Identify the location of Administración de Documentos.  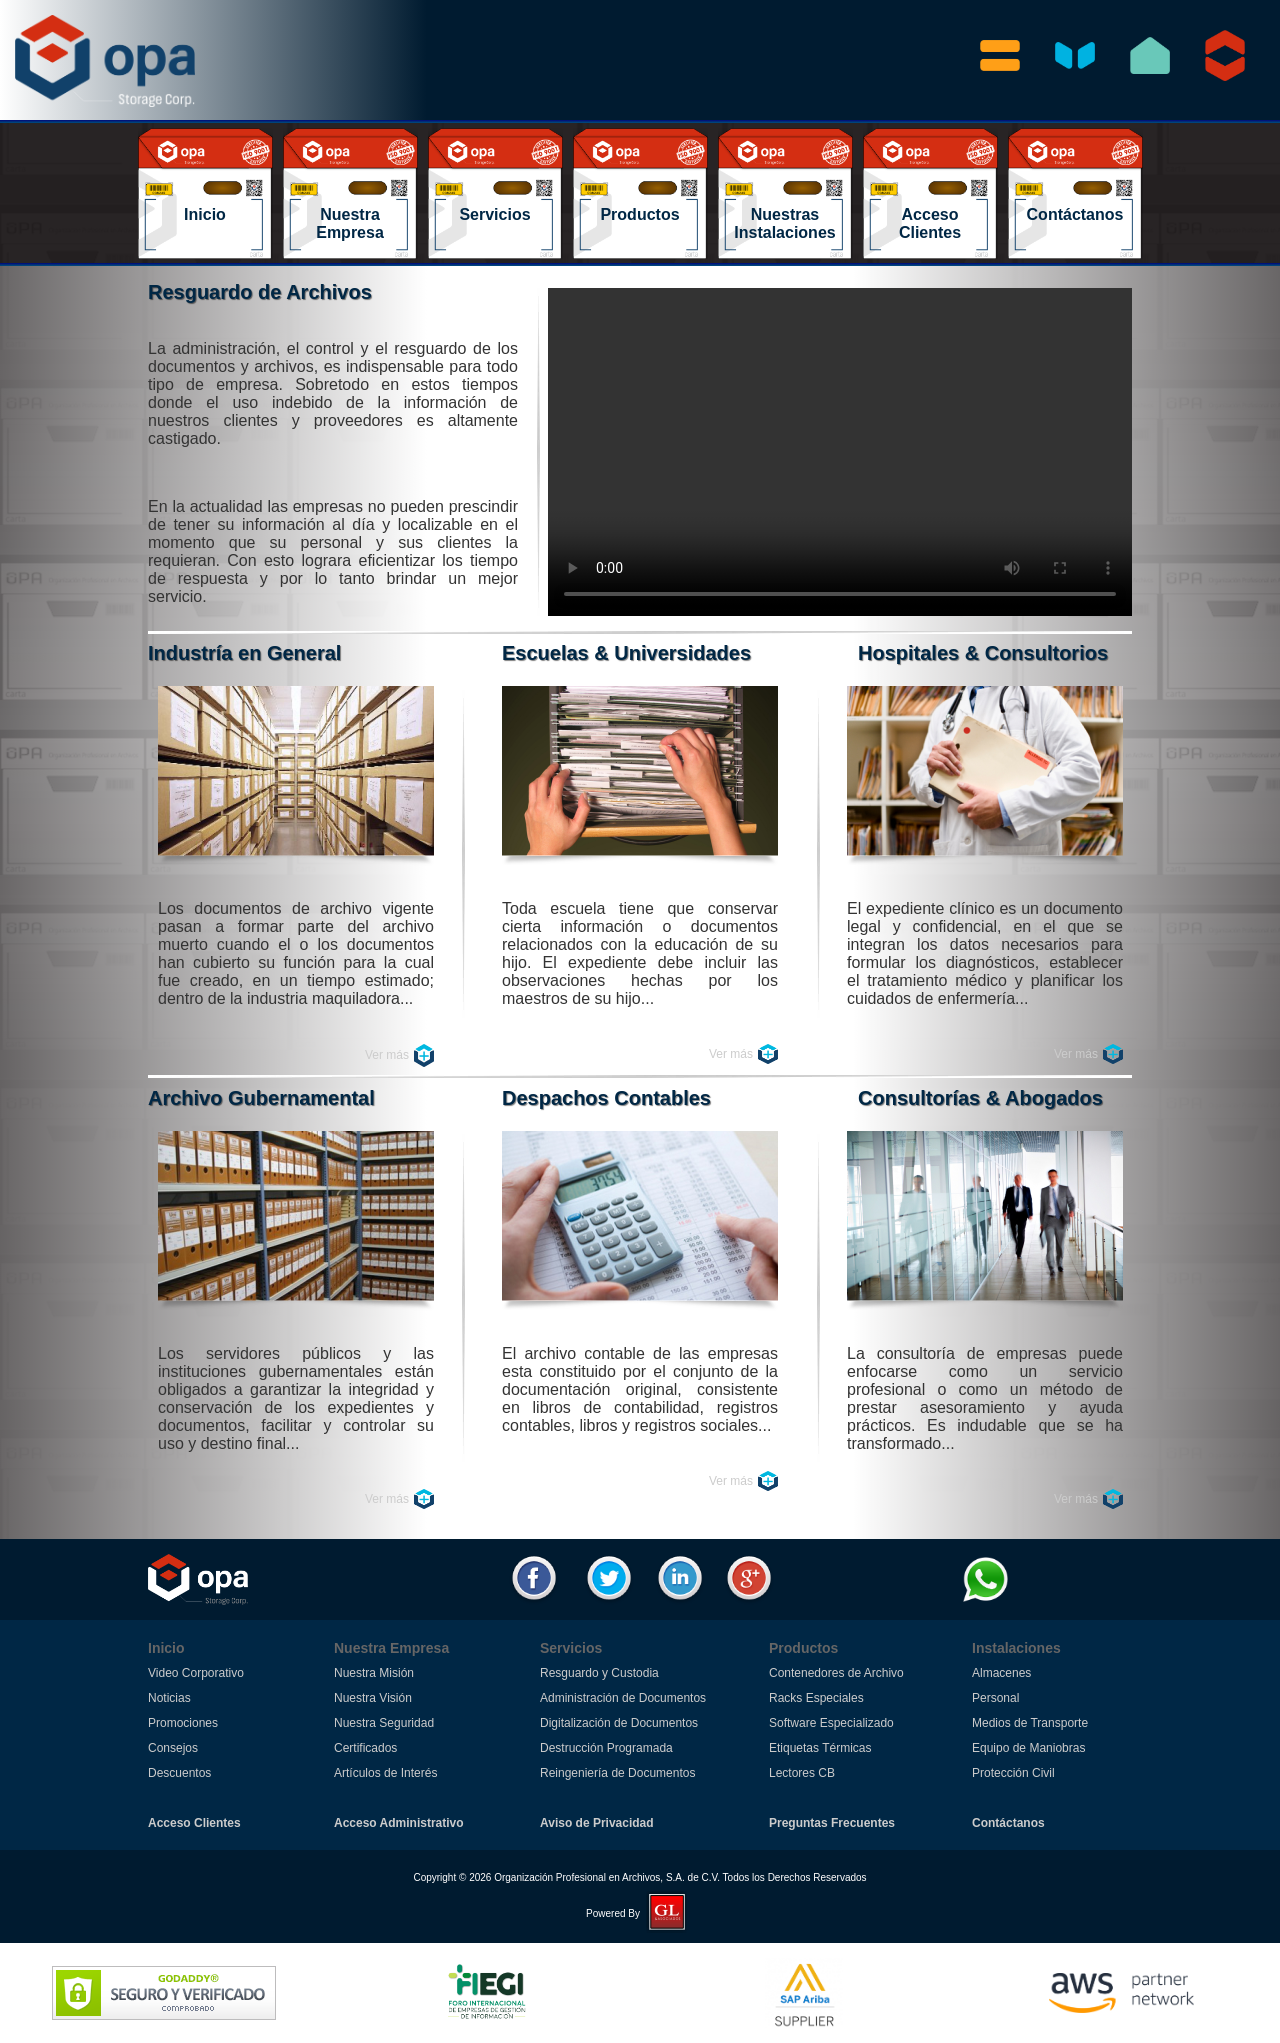
(623, 1698).